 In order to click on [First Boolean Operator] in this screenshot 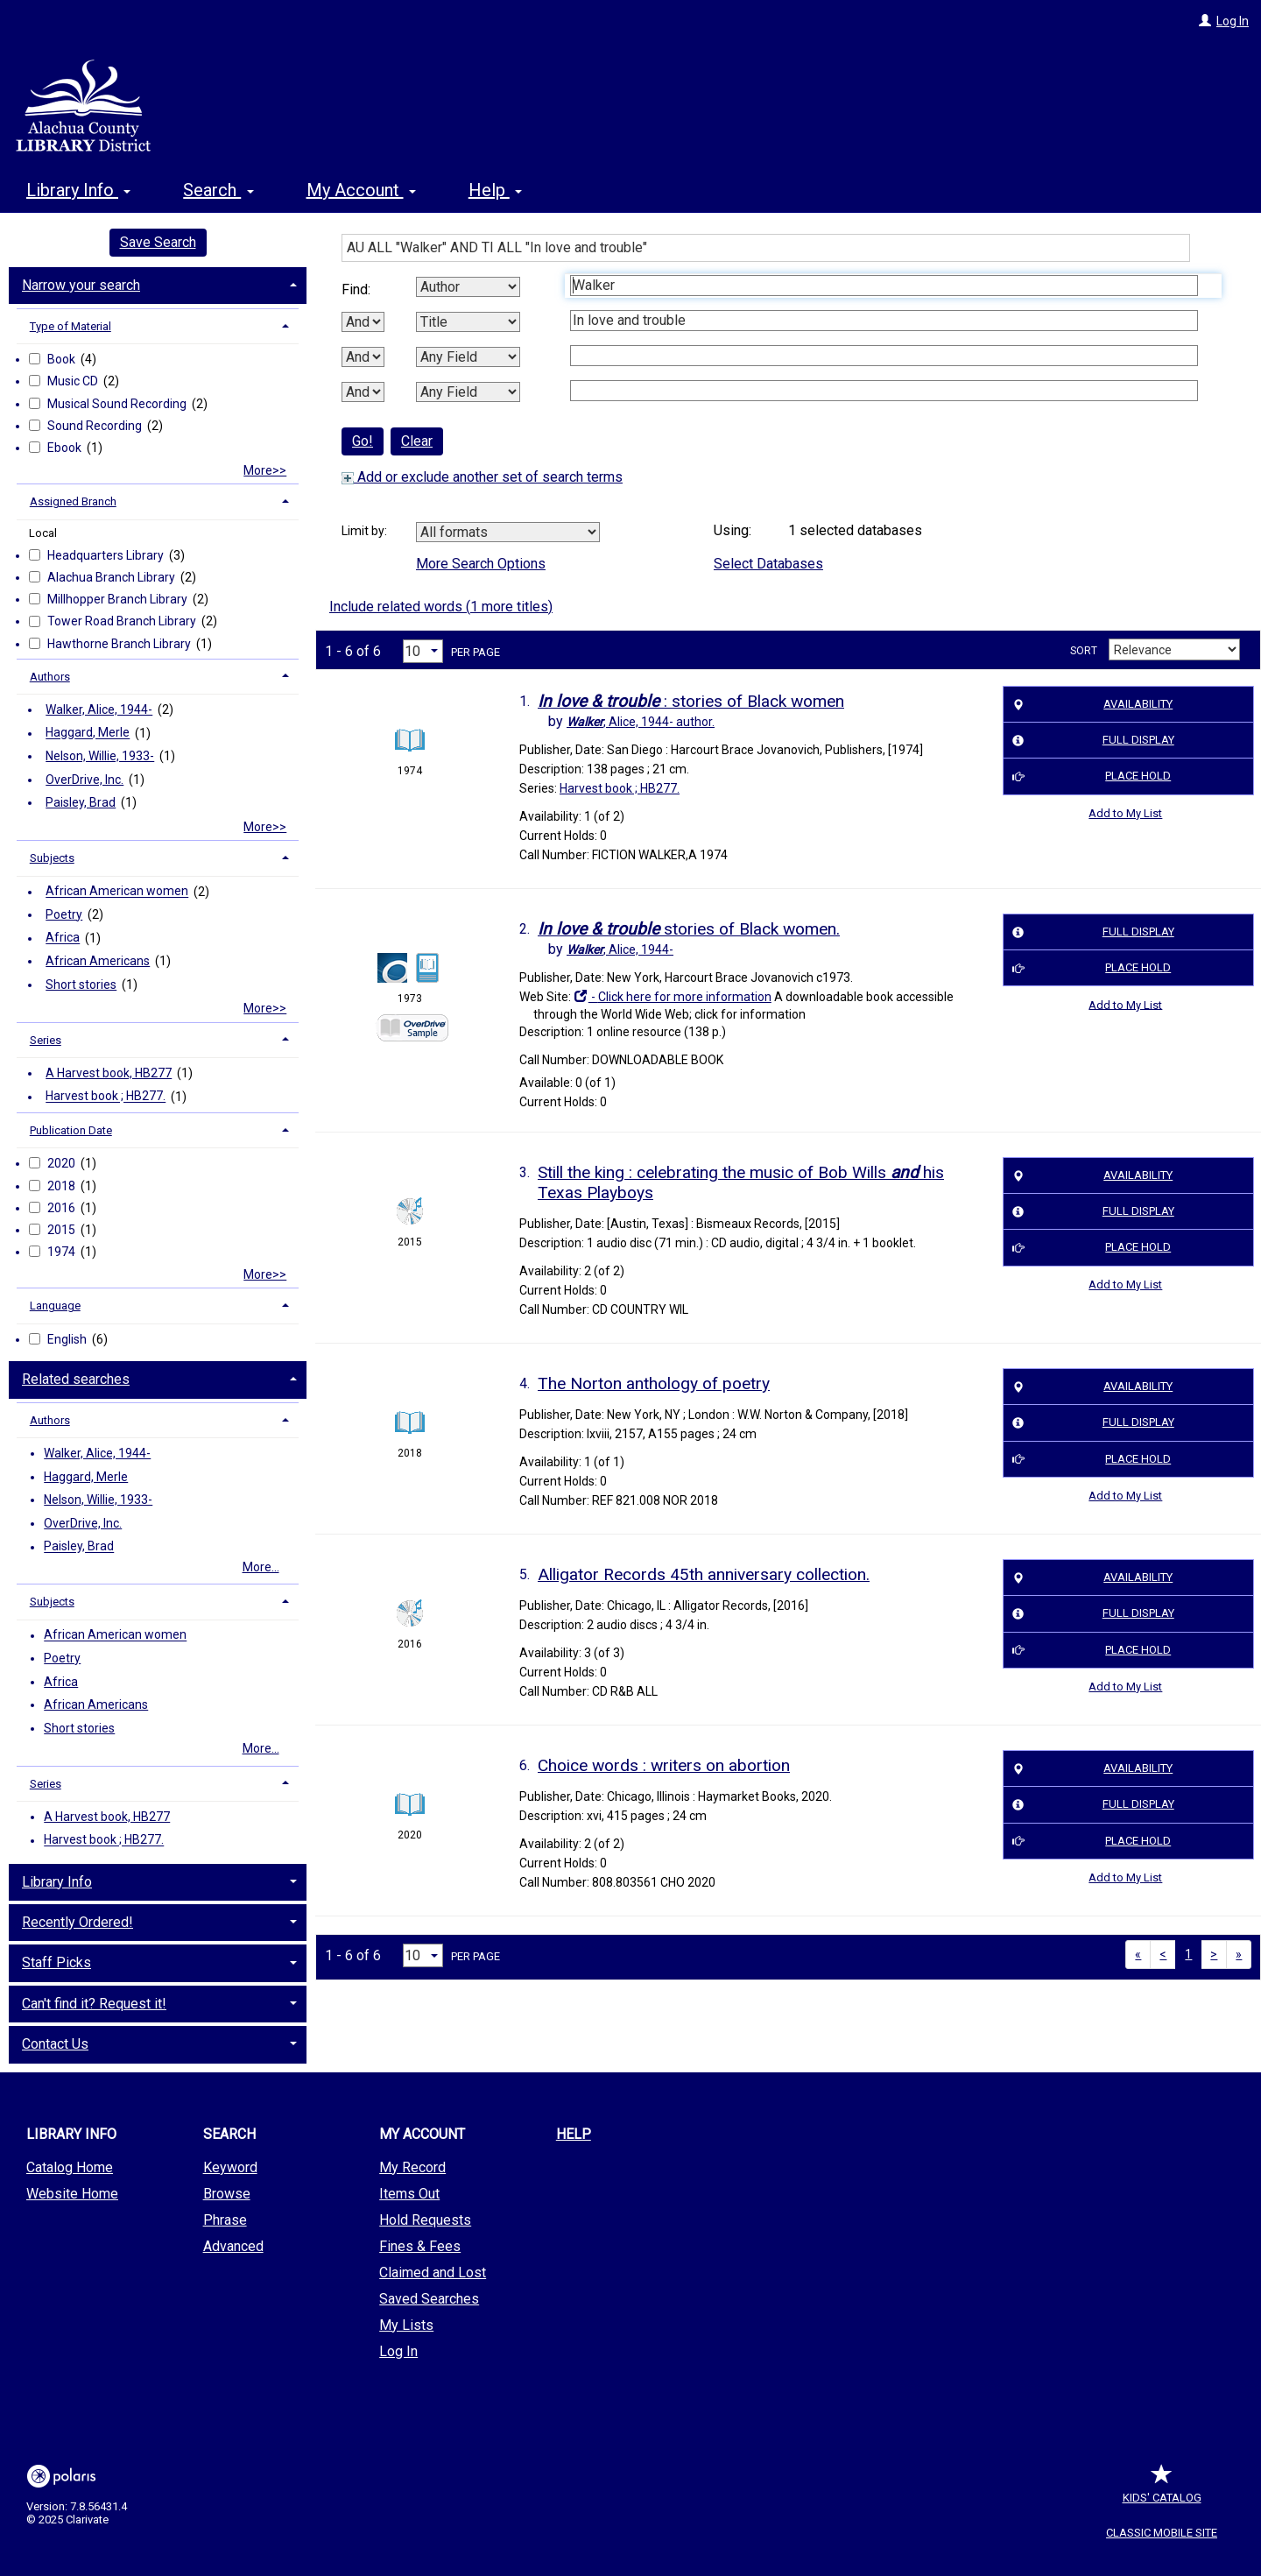, I will do `click(363, 322)`.